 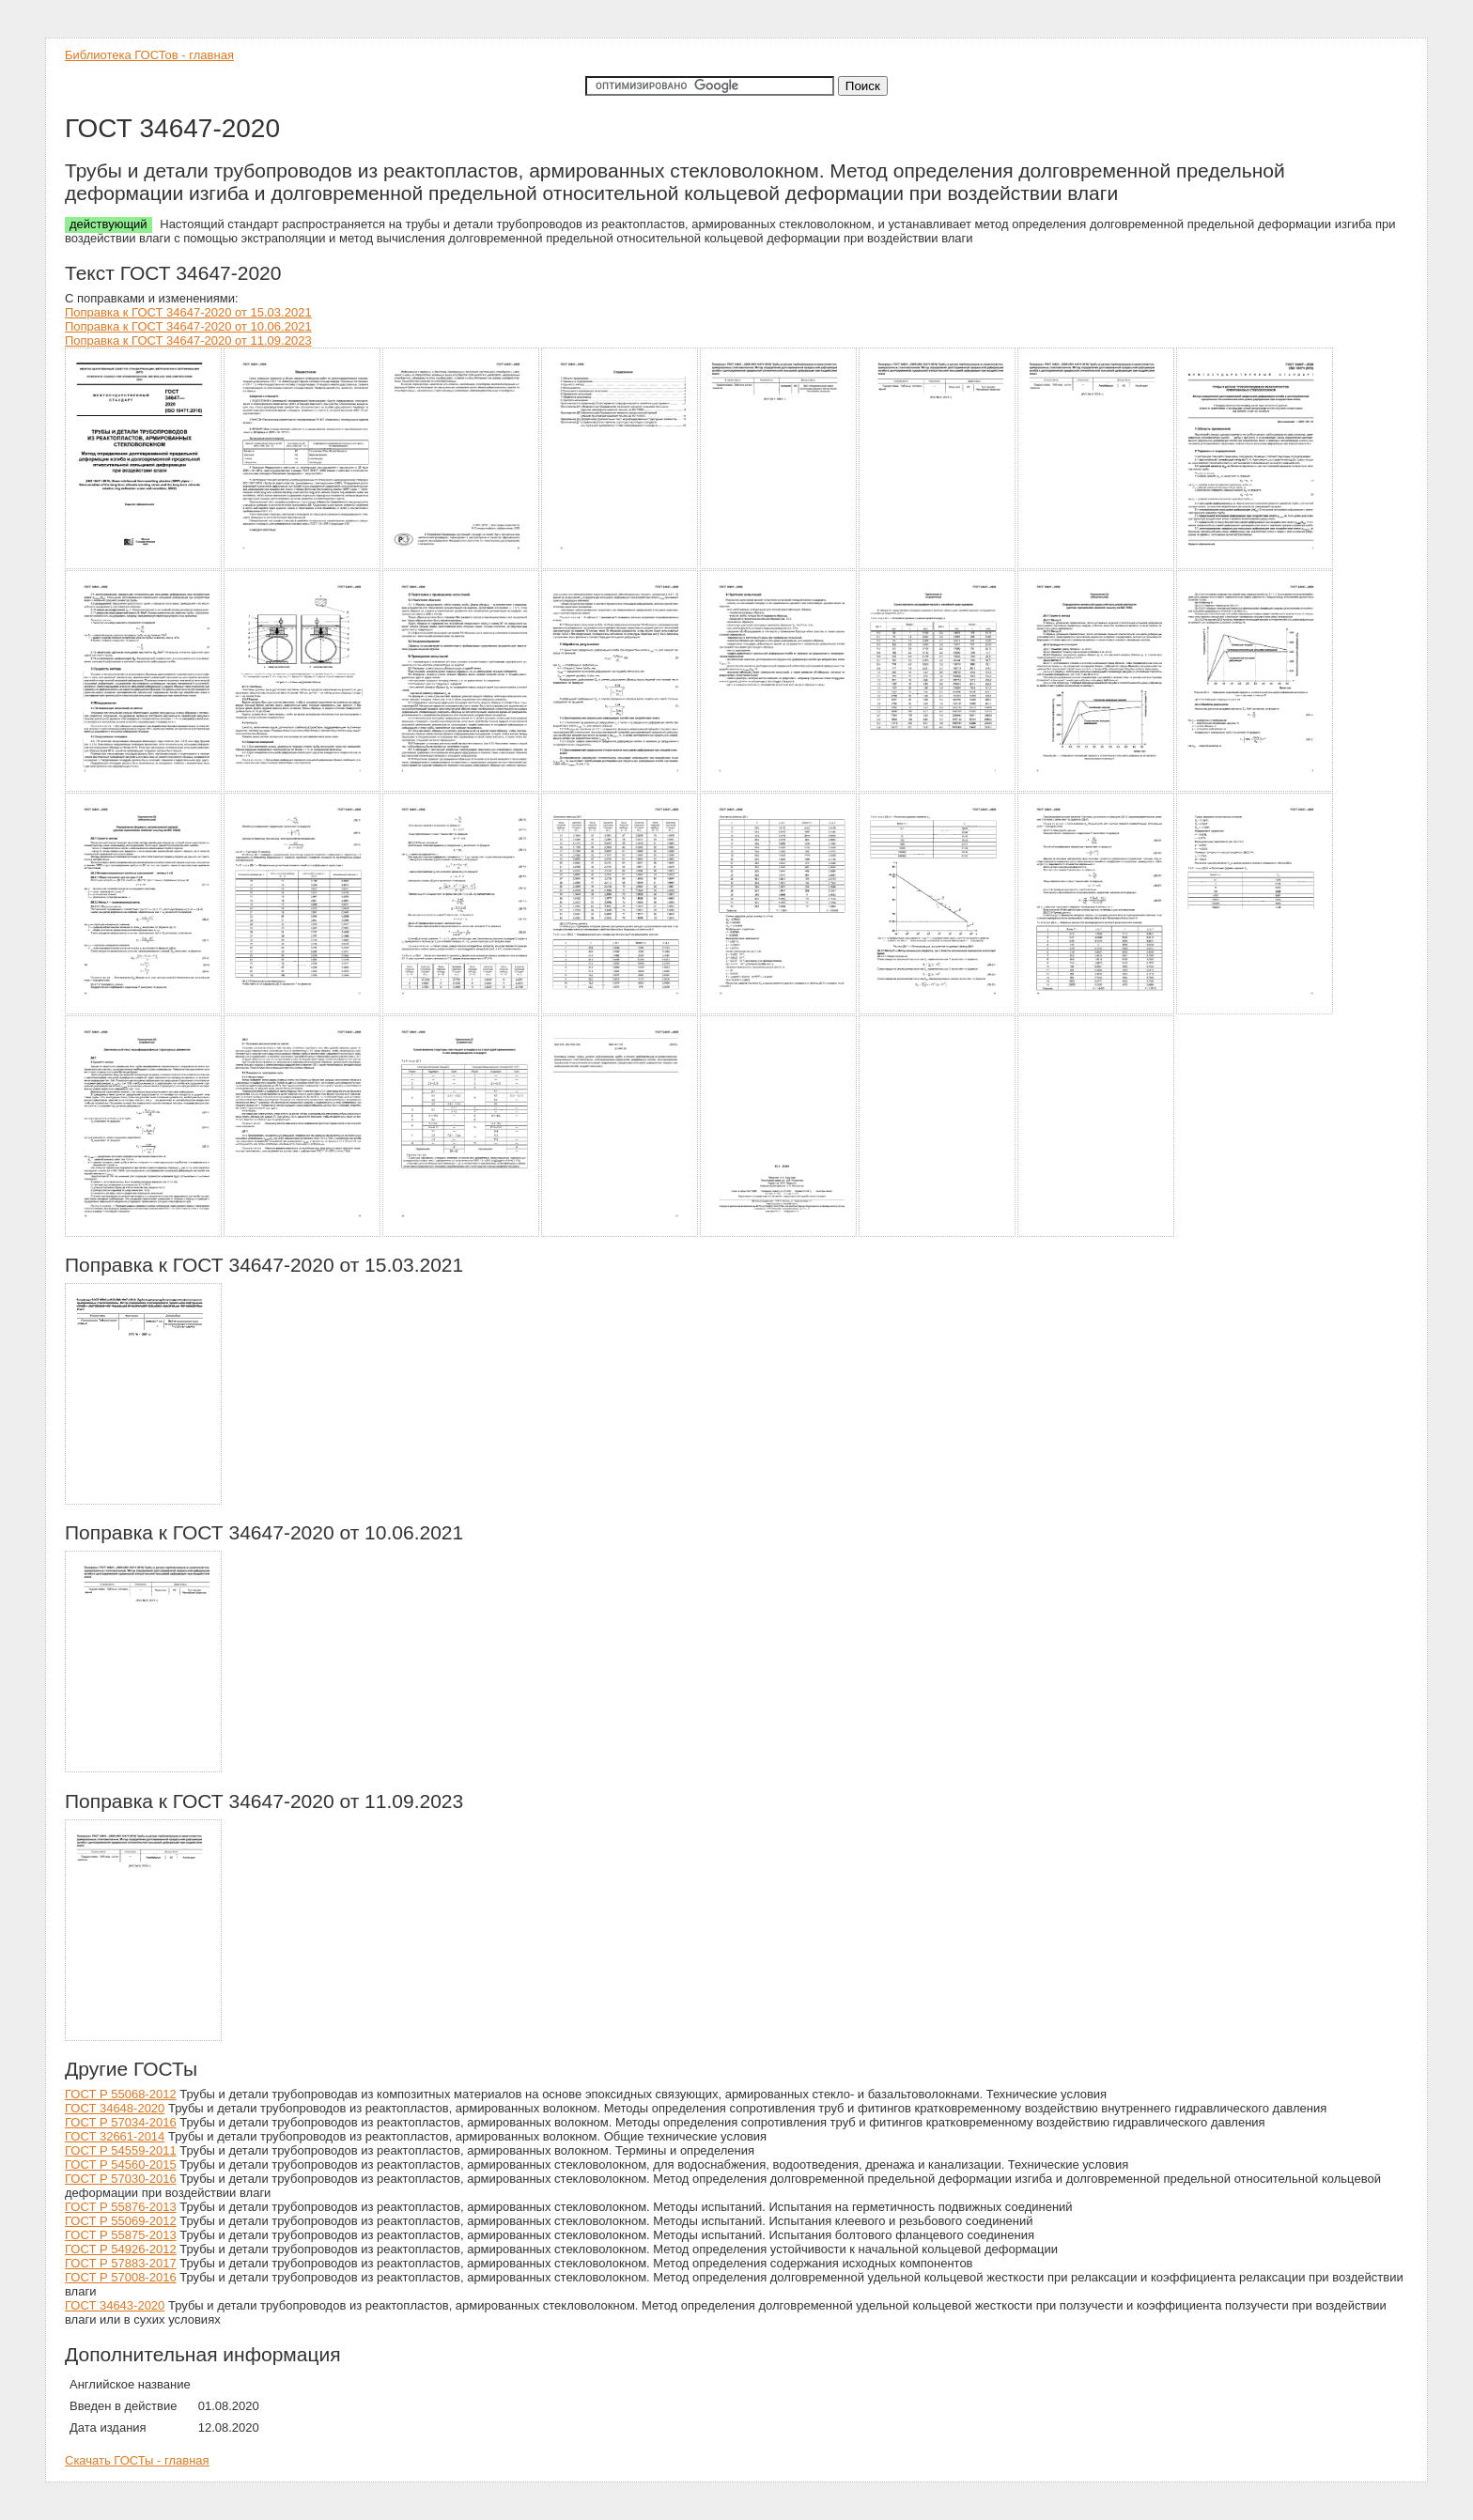 What do you see at coordinates (121, 2249) in the screenshot?
I see `ГОСТ Р 54926-2012` at bounding box center [121, 2249].